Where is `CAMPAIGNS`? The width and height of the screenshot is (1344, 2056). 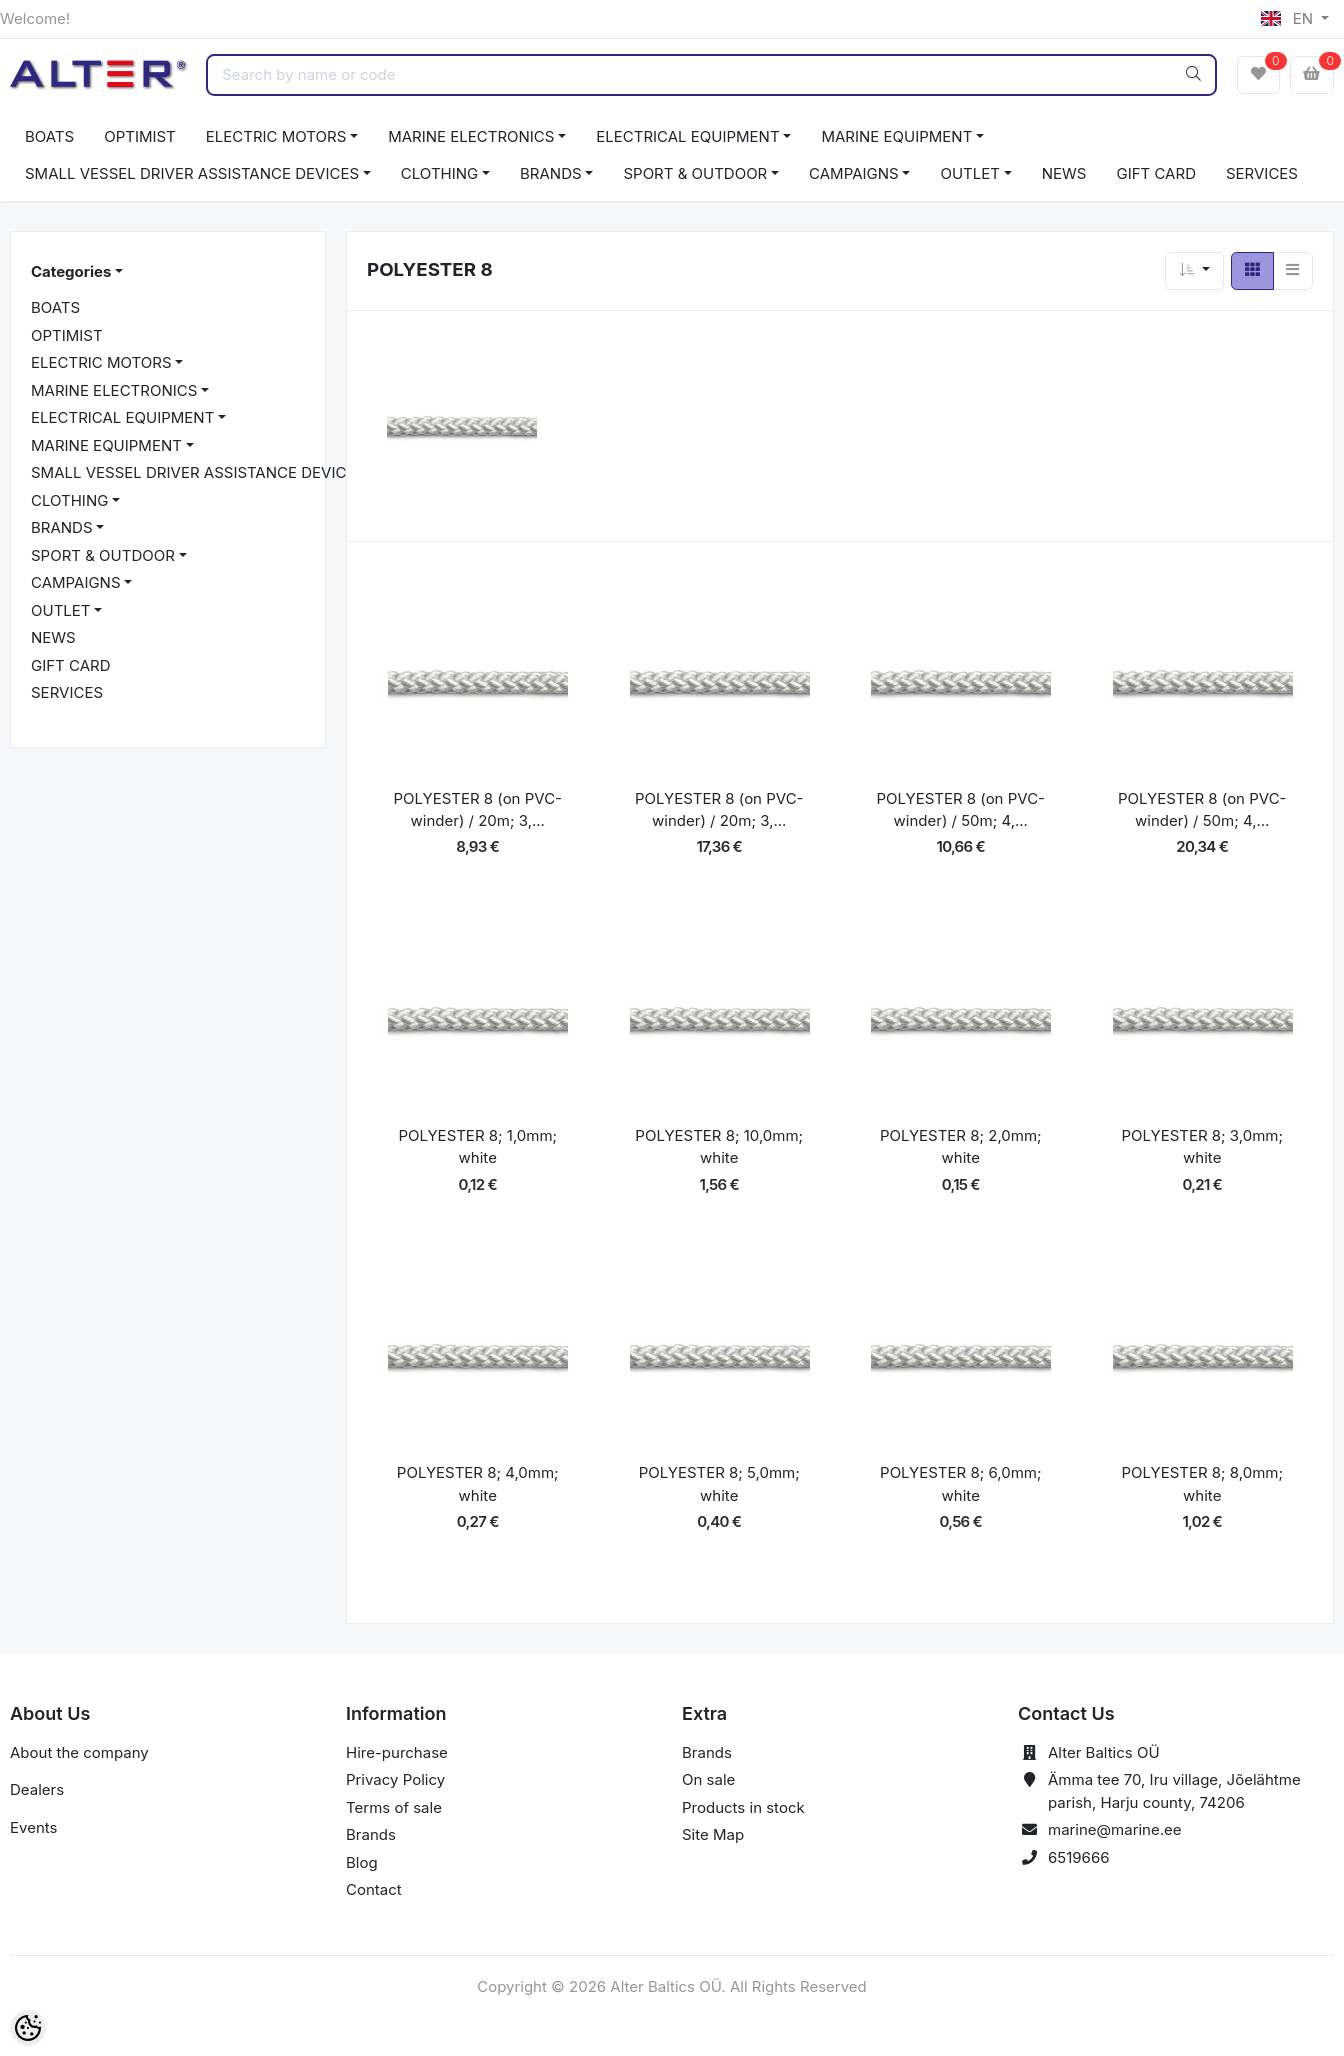 CAMPAIGNS is located at coordinates (854, 173).